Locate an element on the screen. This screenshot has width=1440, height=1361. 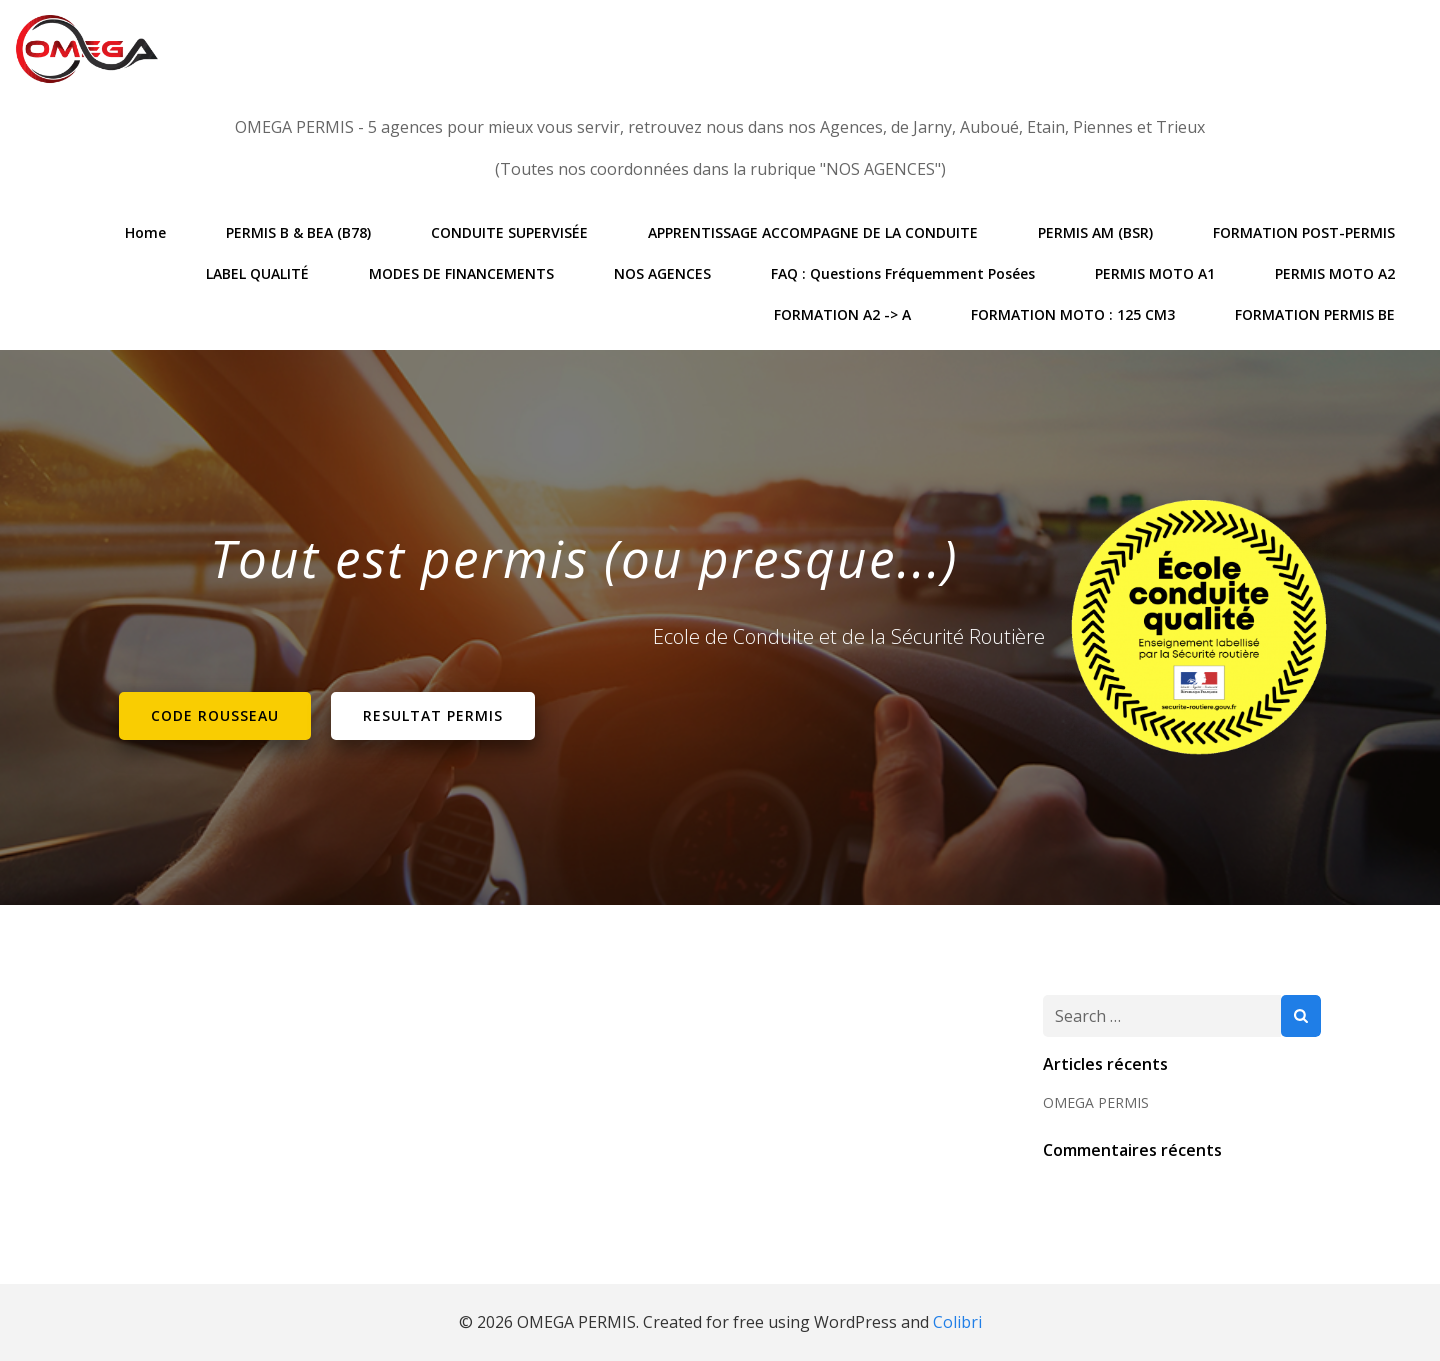
Colibri is located at coordinates (957, 1322).